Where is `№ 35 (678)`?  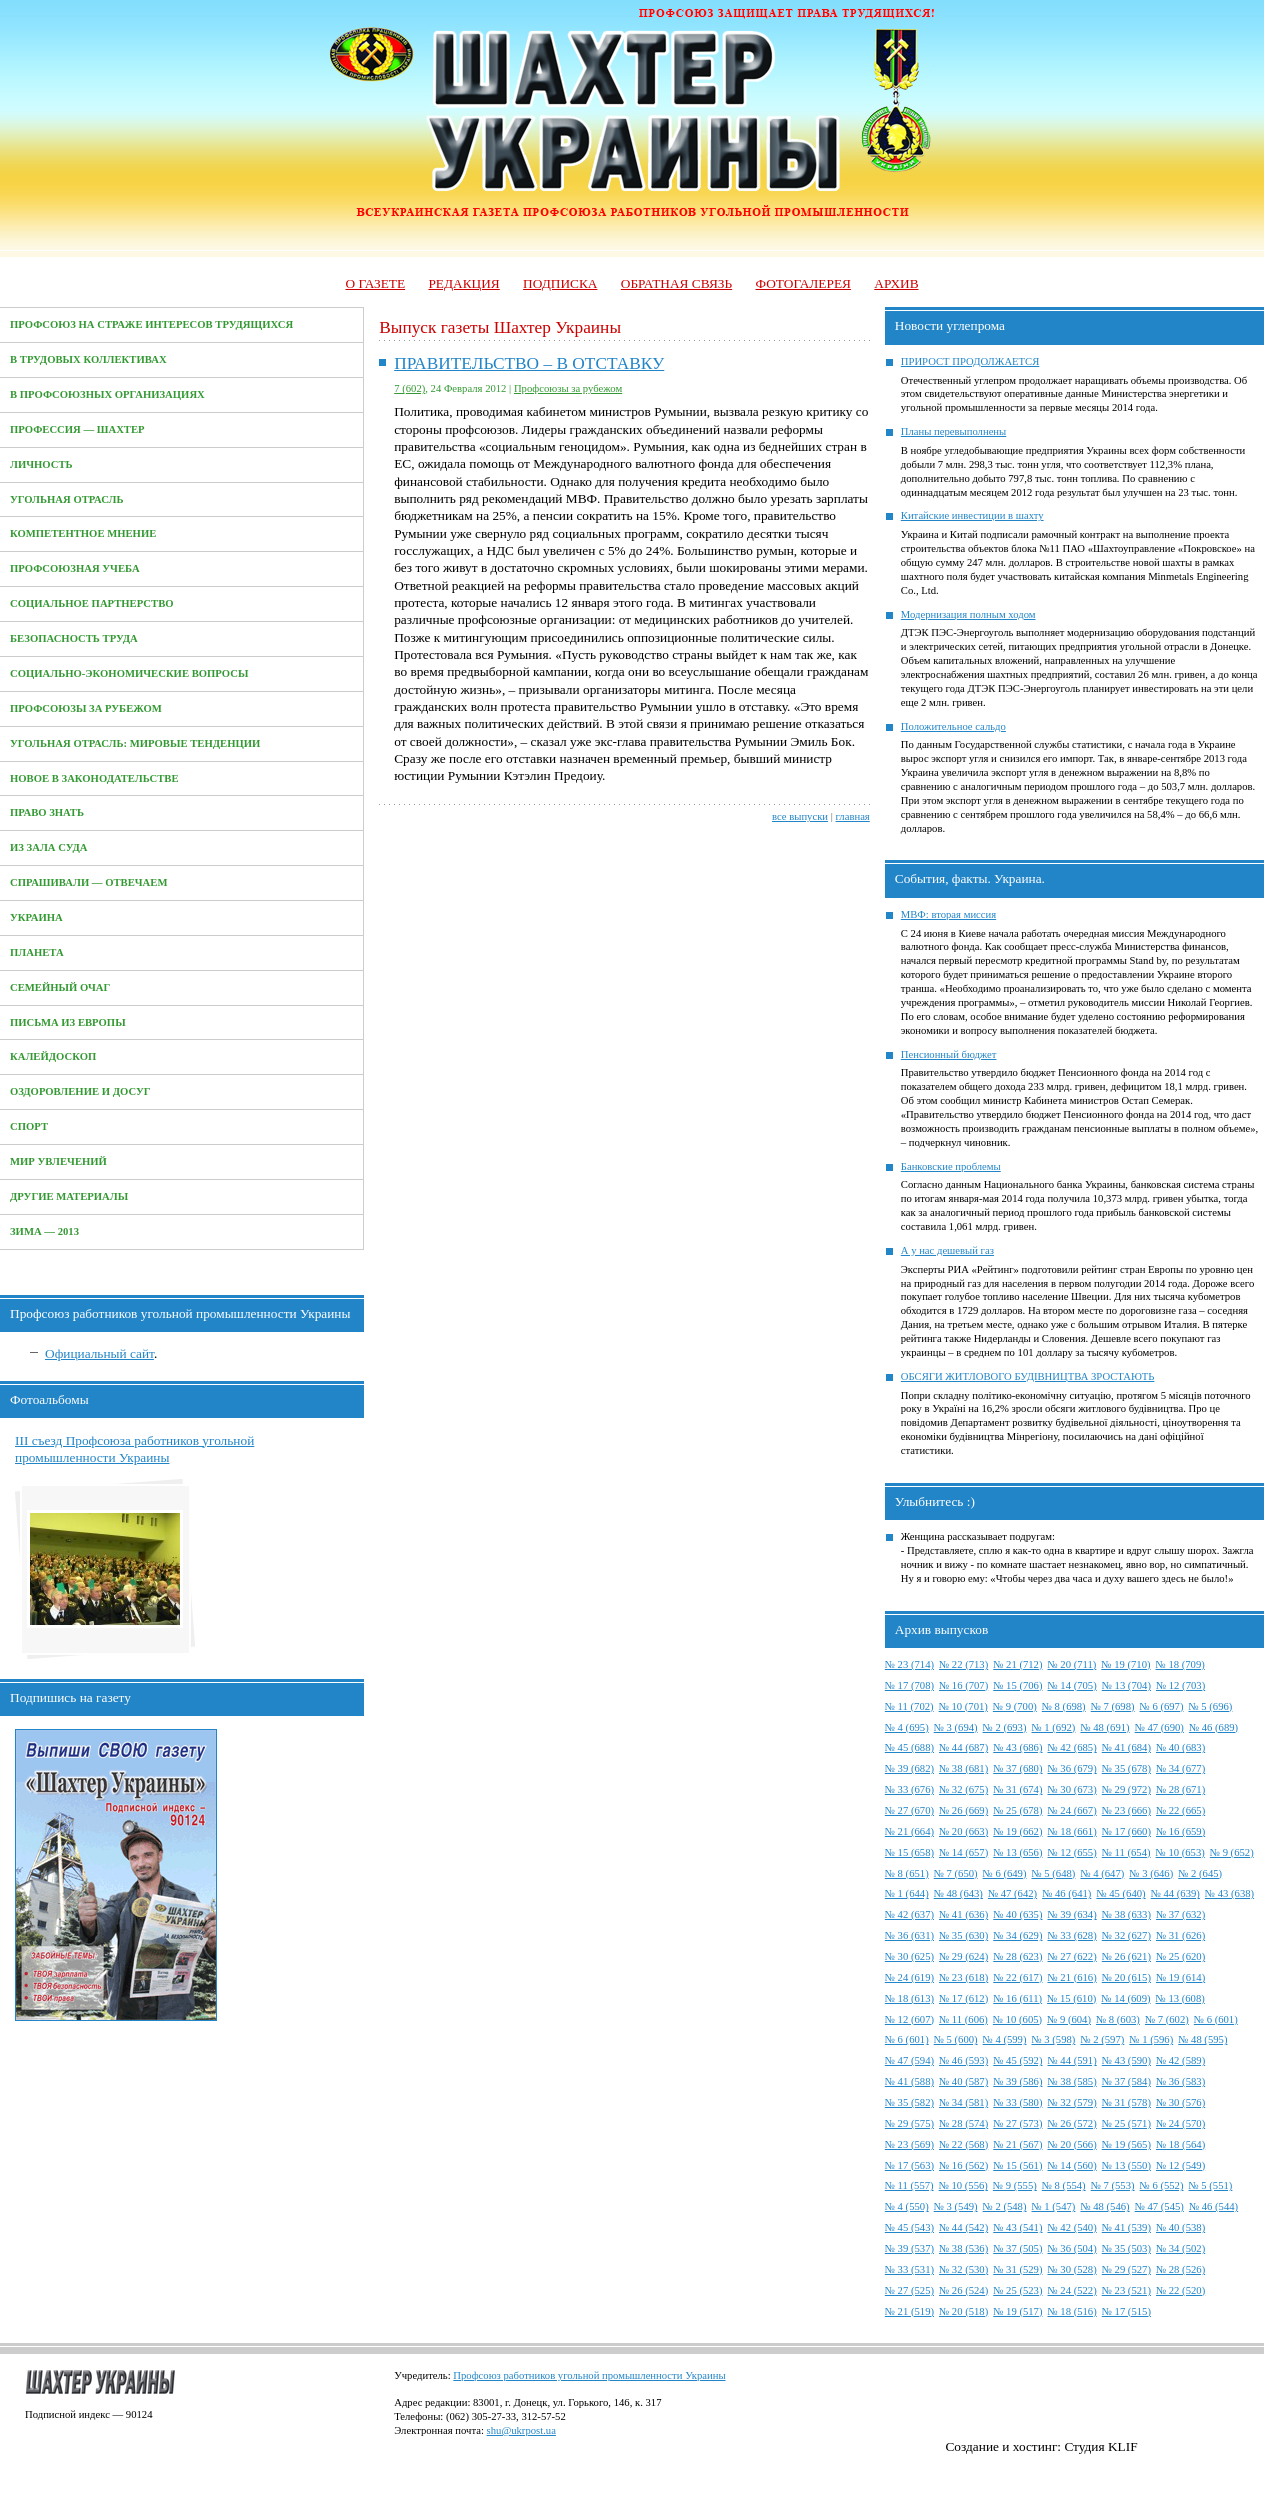
№ 35 (678) is located at coordinates (1126, 1768).